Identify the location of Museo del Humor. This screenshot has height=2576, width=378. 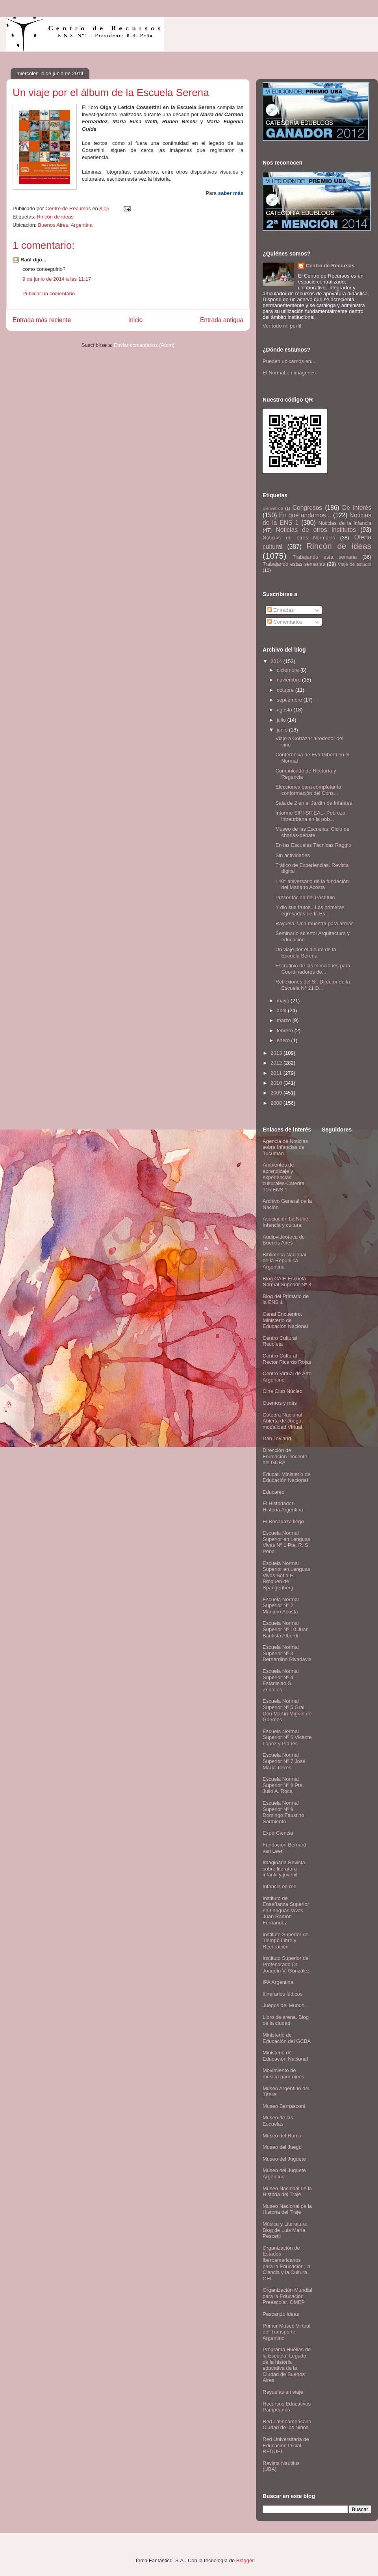
(283, 2136).